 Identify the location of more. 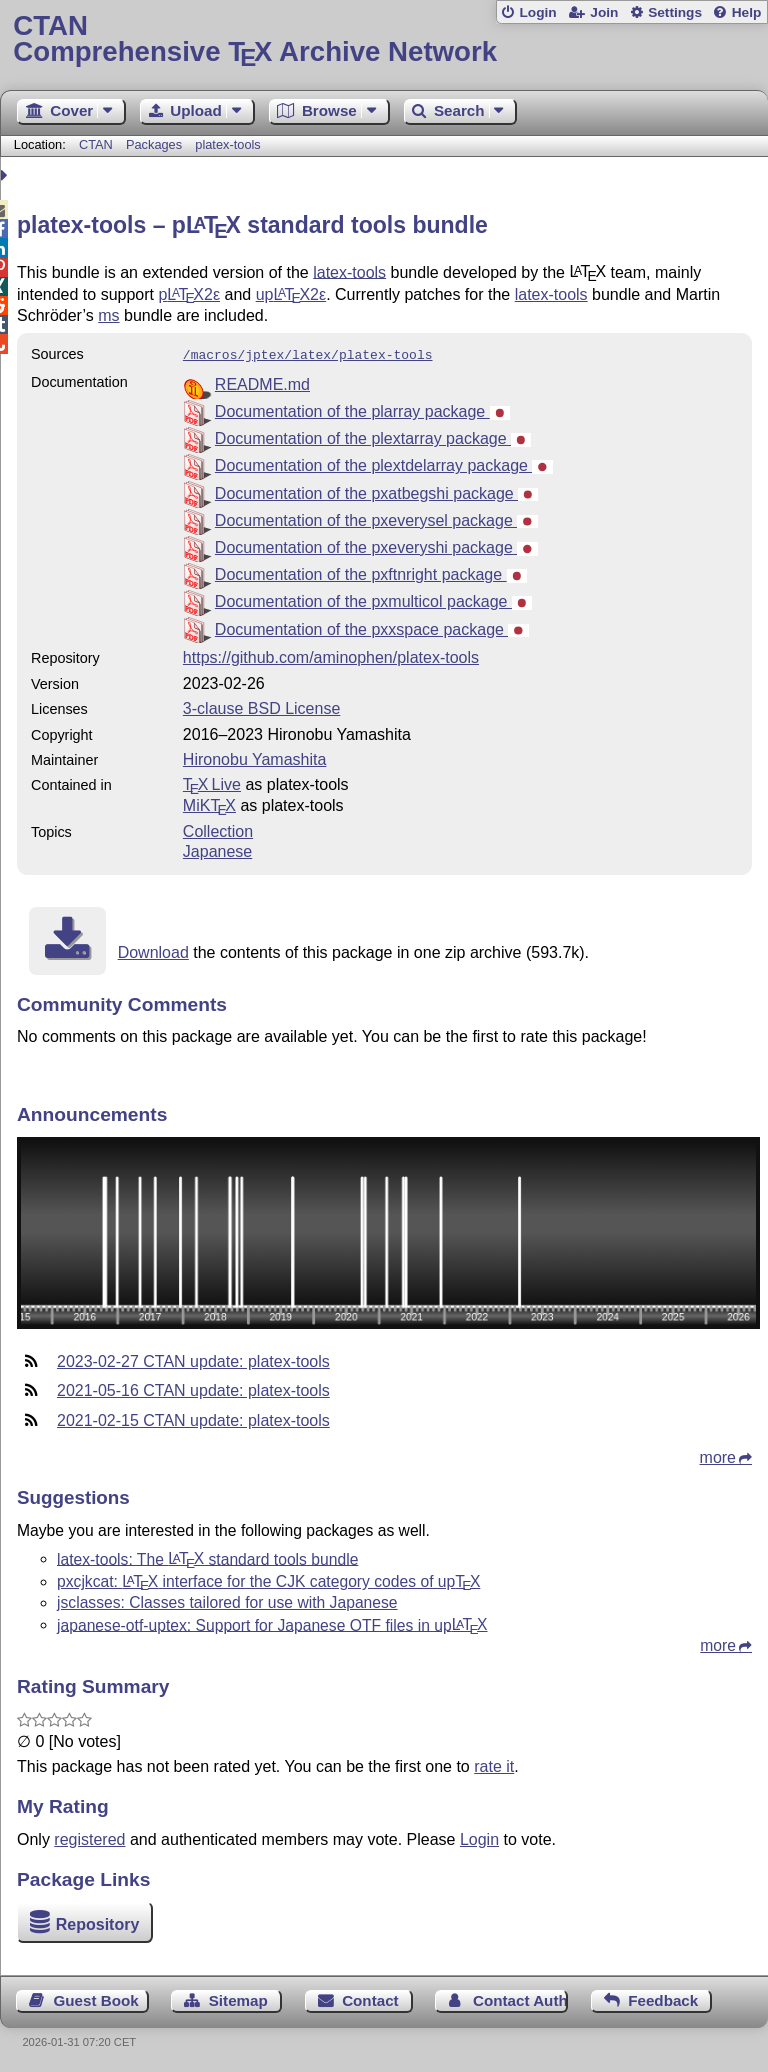
(718, 1455).